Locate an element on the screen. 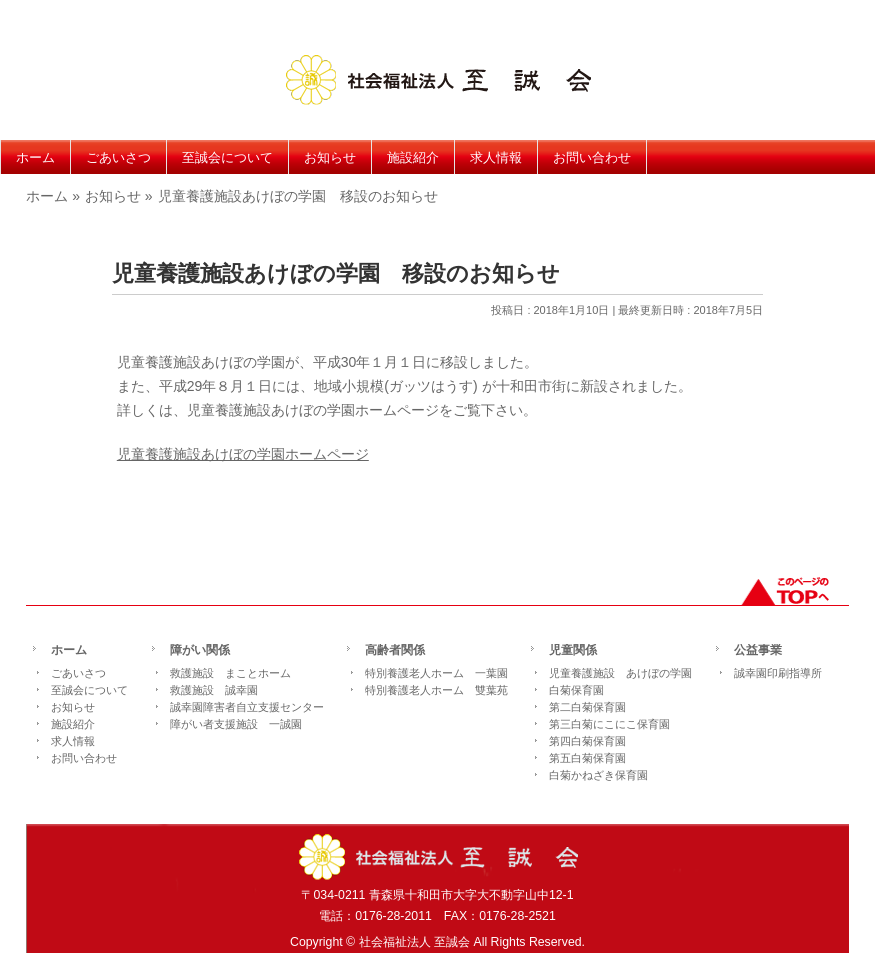  児童養護施設 あけぼの学園 is located at coordinates (620, 673).